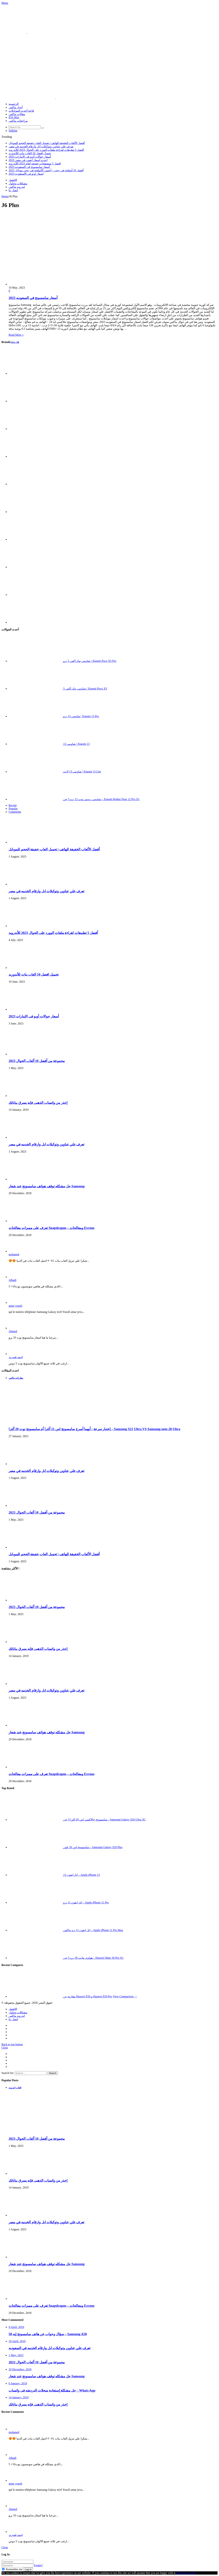  I want to click on مراجعات ماكس, so click(18, 120).